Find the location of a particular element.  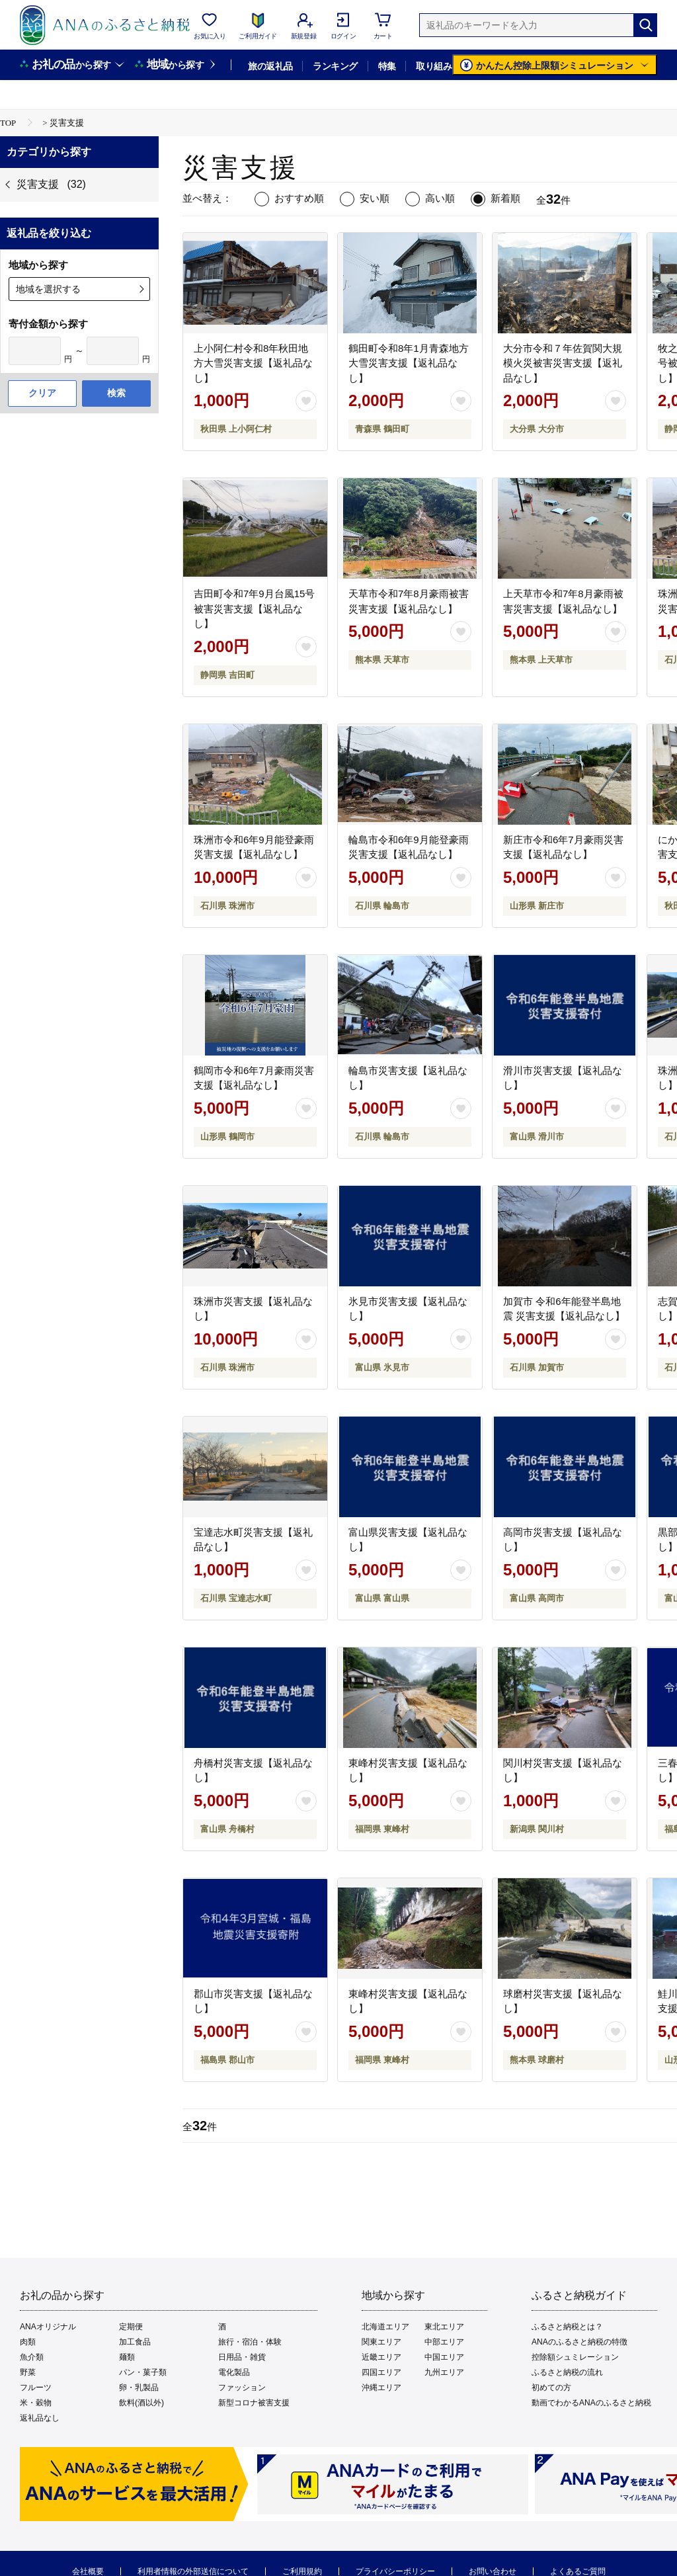

[お気に入りボタン] is located at coordinates (306, 400).